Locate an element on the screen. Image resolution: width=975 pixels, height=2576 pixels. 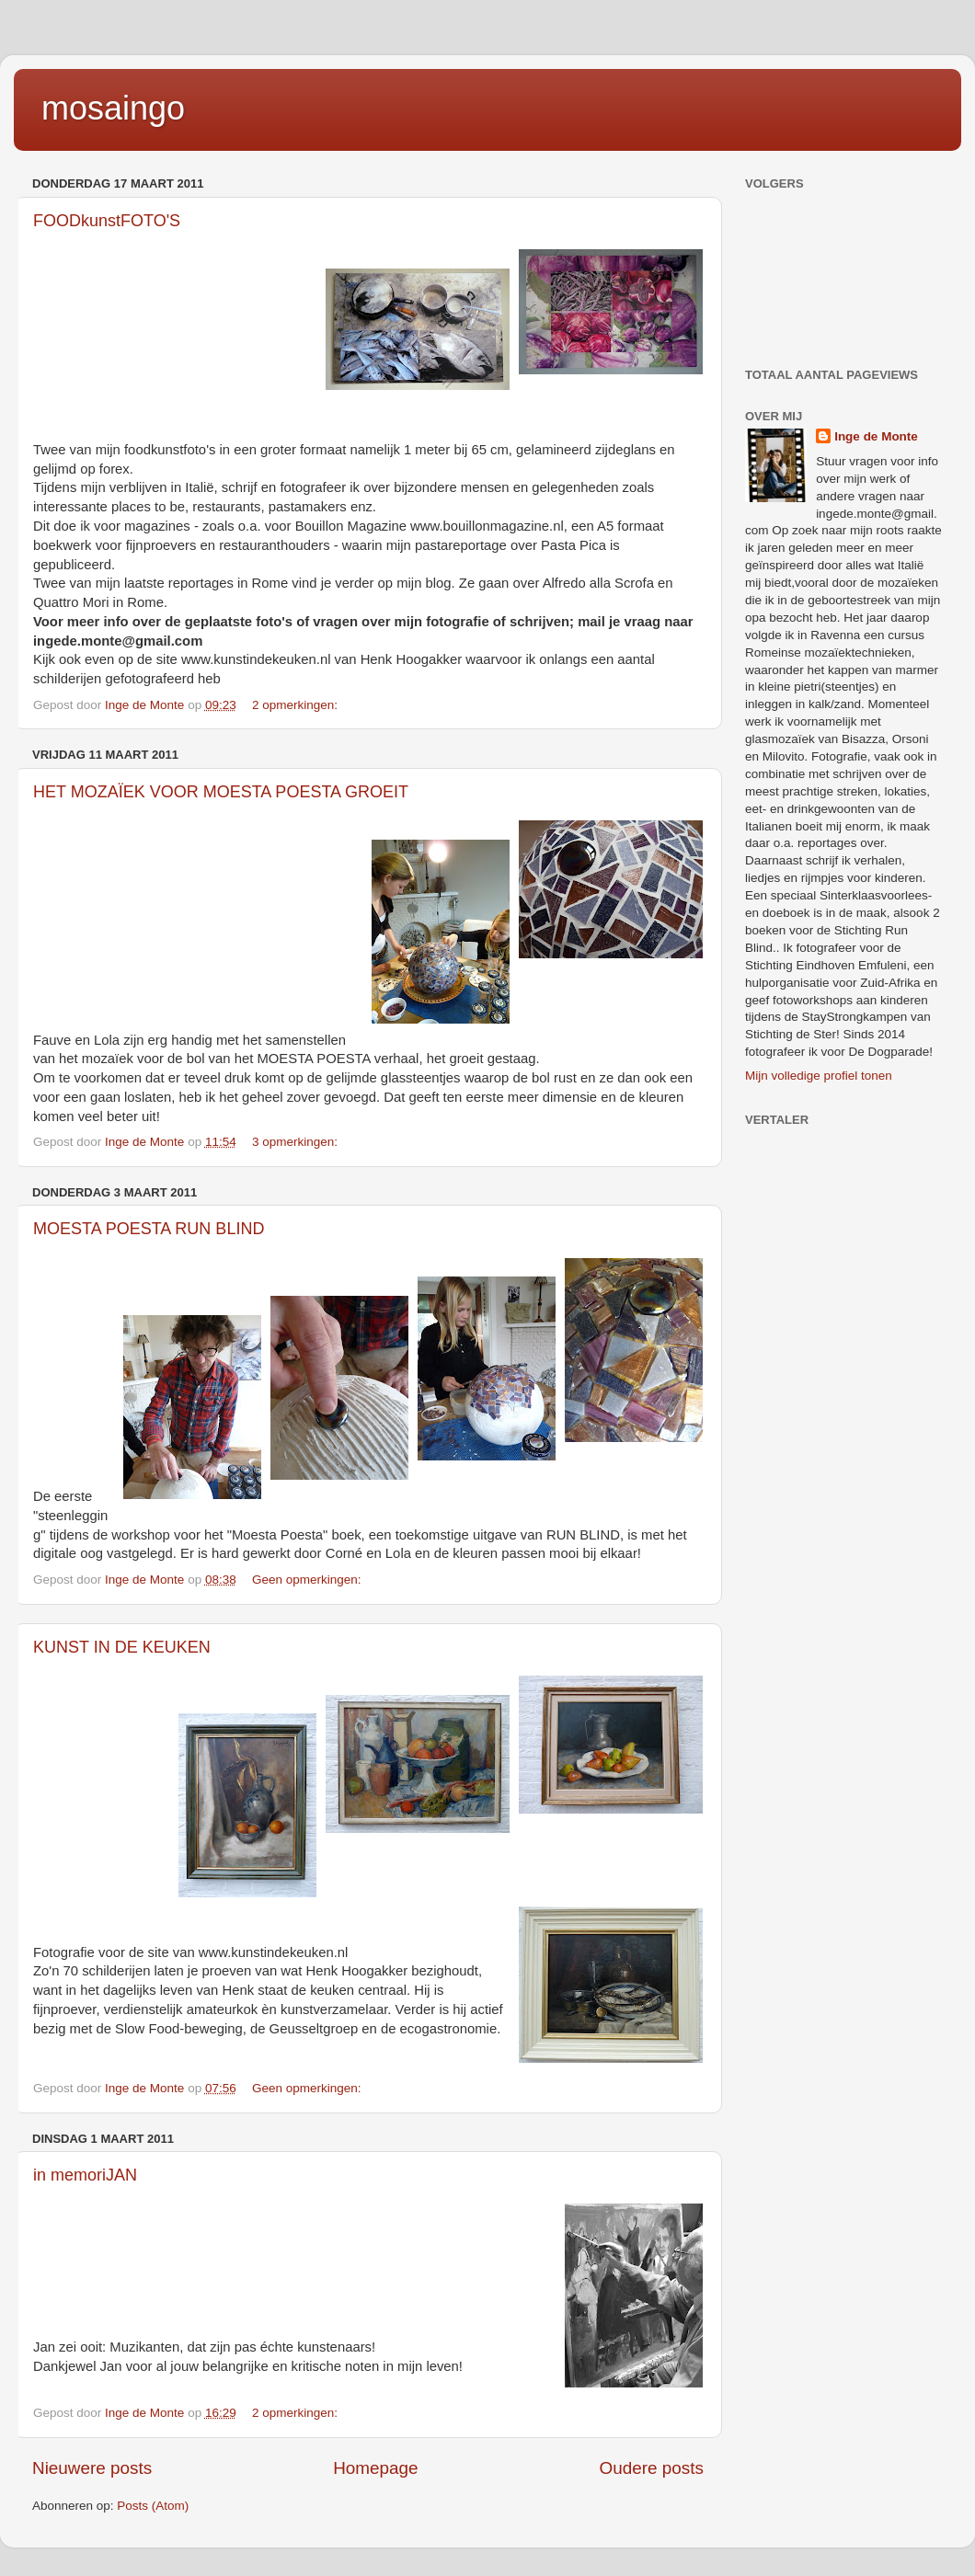
KUNST IN DE KEUKEN is located at coordinates (122, 1647).